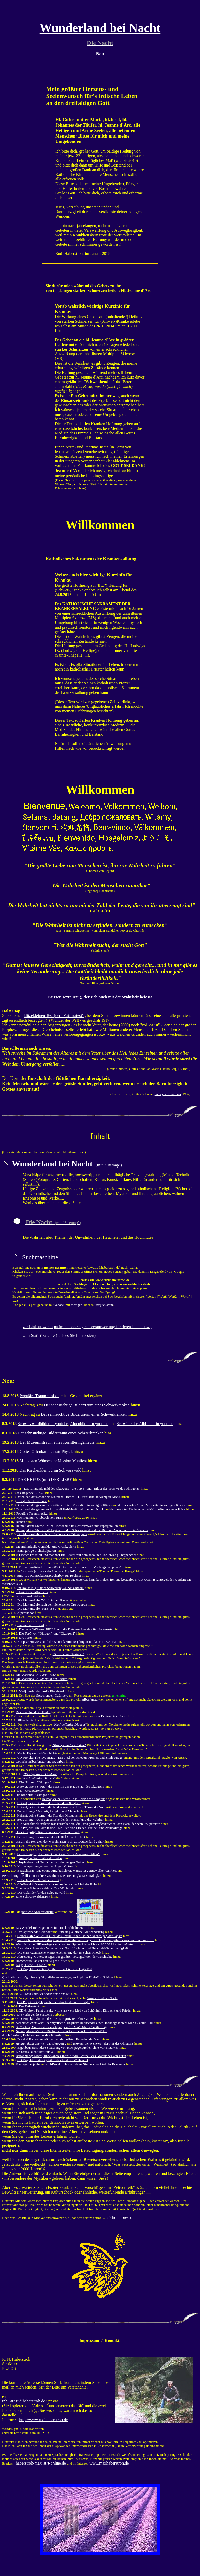 The width and height of the screenshot is (200, 2576). What do you see at coordinates (45, 1888) in the screenshot?
I see `Eine neue Schwarzwalduhr: Die Mühlenuhr` at bounding box center [45, 1888].